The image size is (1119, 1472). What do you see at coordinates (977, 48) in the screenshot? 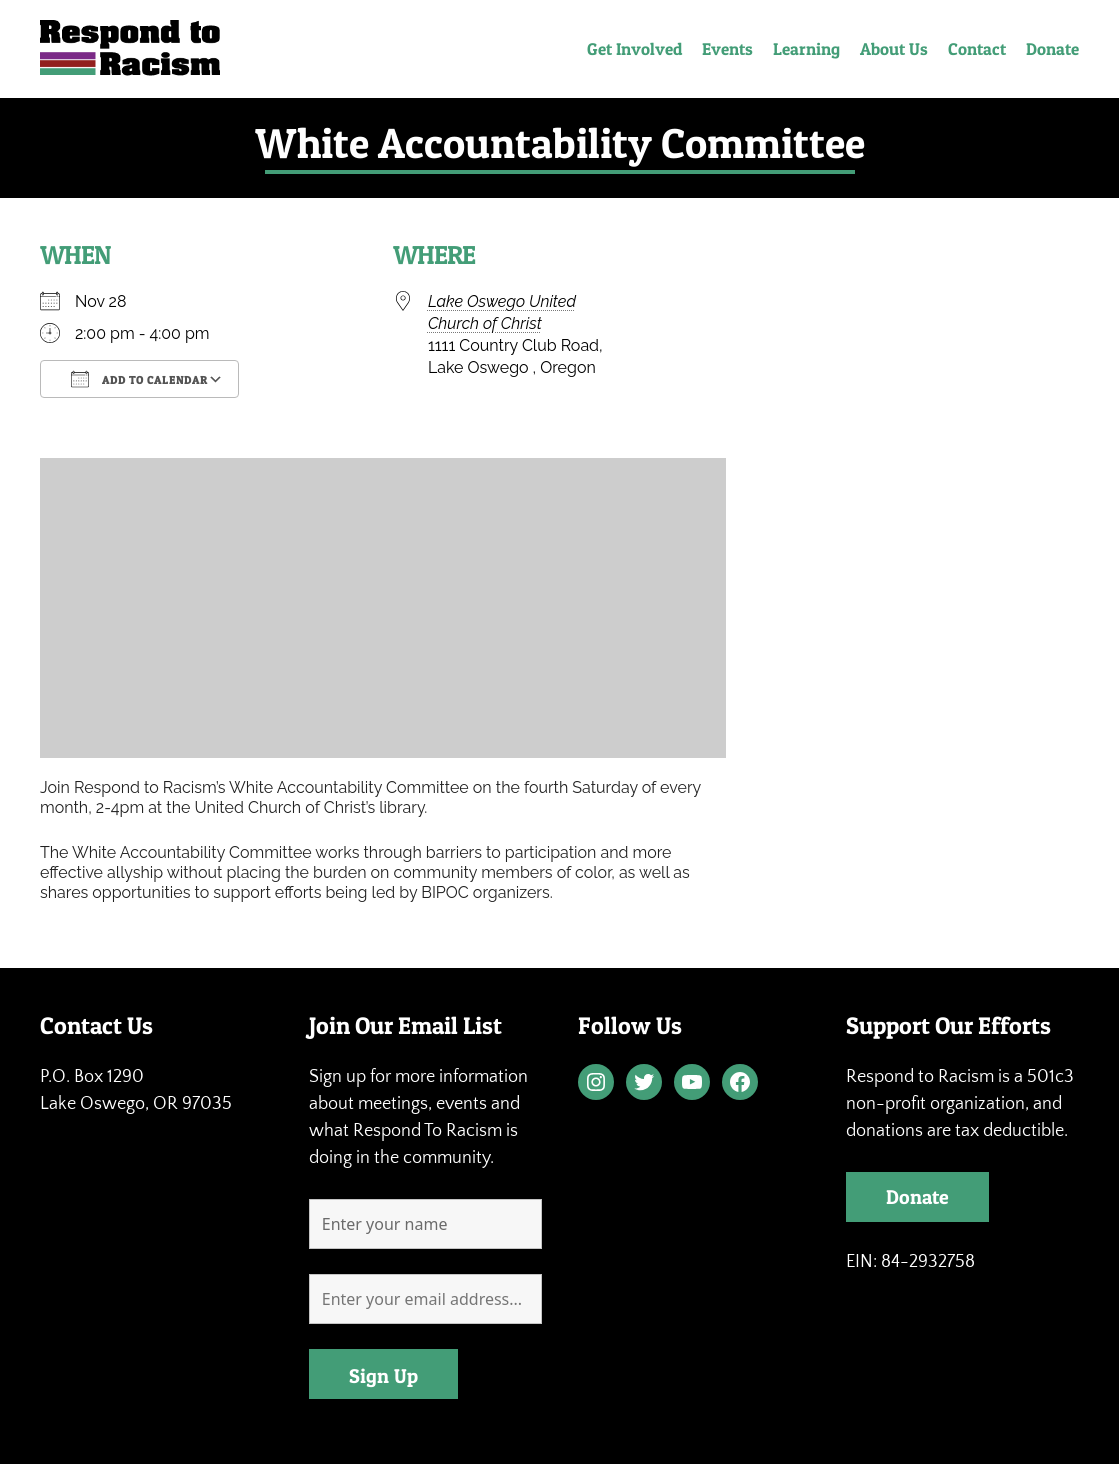
I see `Contact` at bounding box center [977, 48].